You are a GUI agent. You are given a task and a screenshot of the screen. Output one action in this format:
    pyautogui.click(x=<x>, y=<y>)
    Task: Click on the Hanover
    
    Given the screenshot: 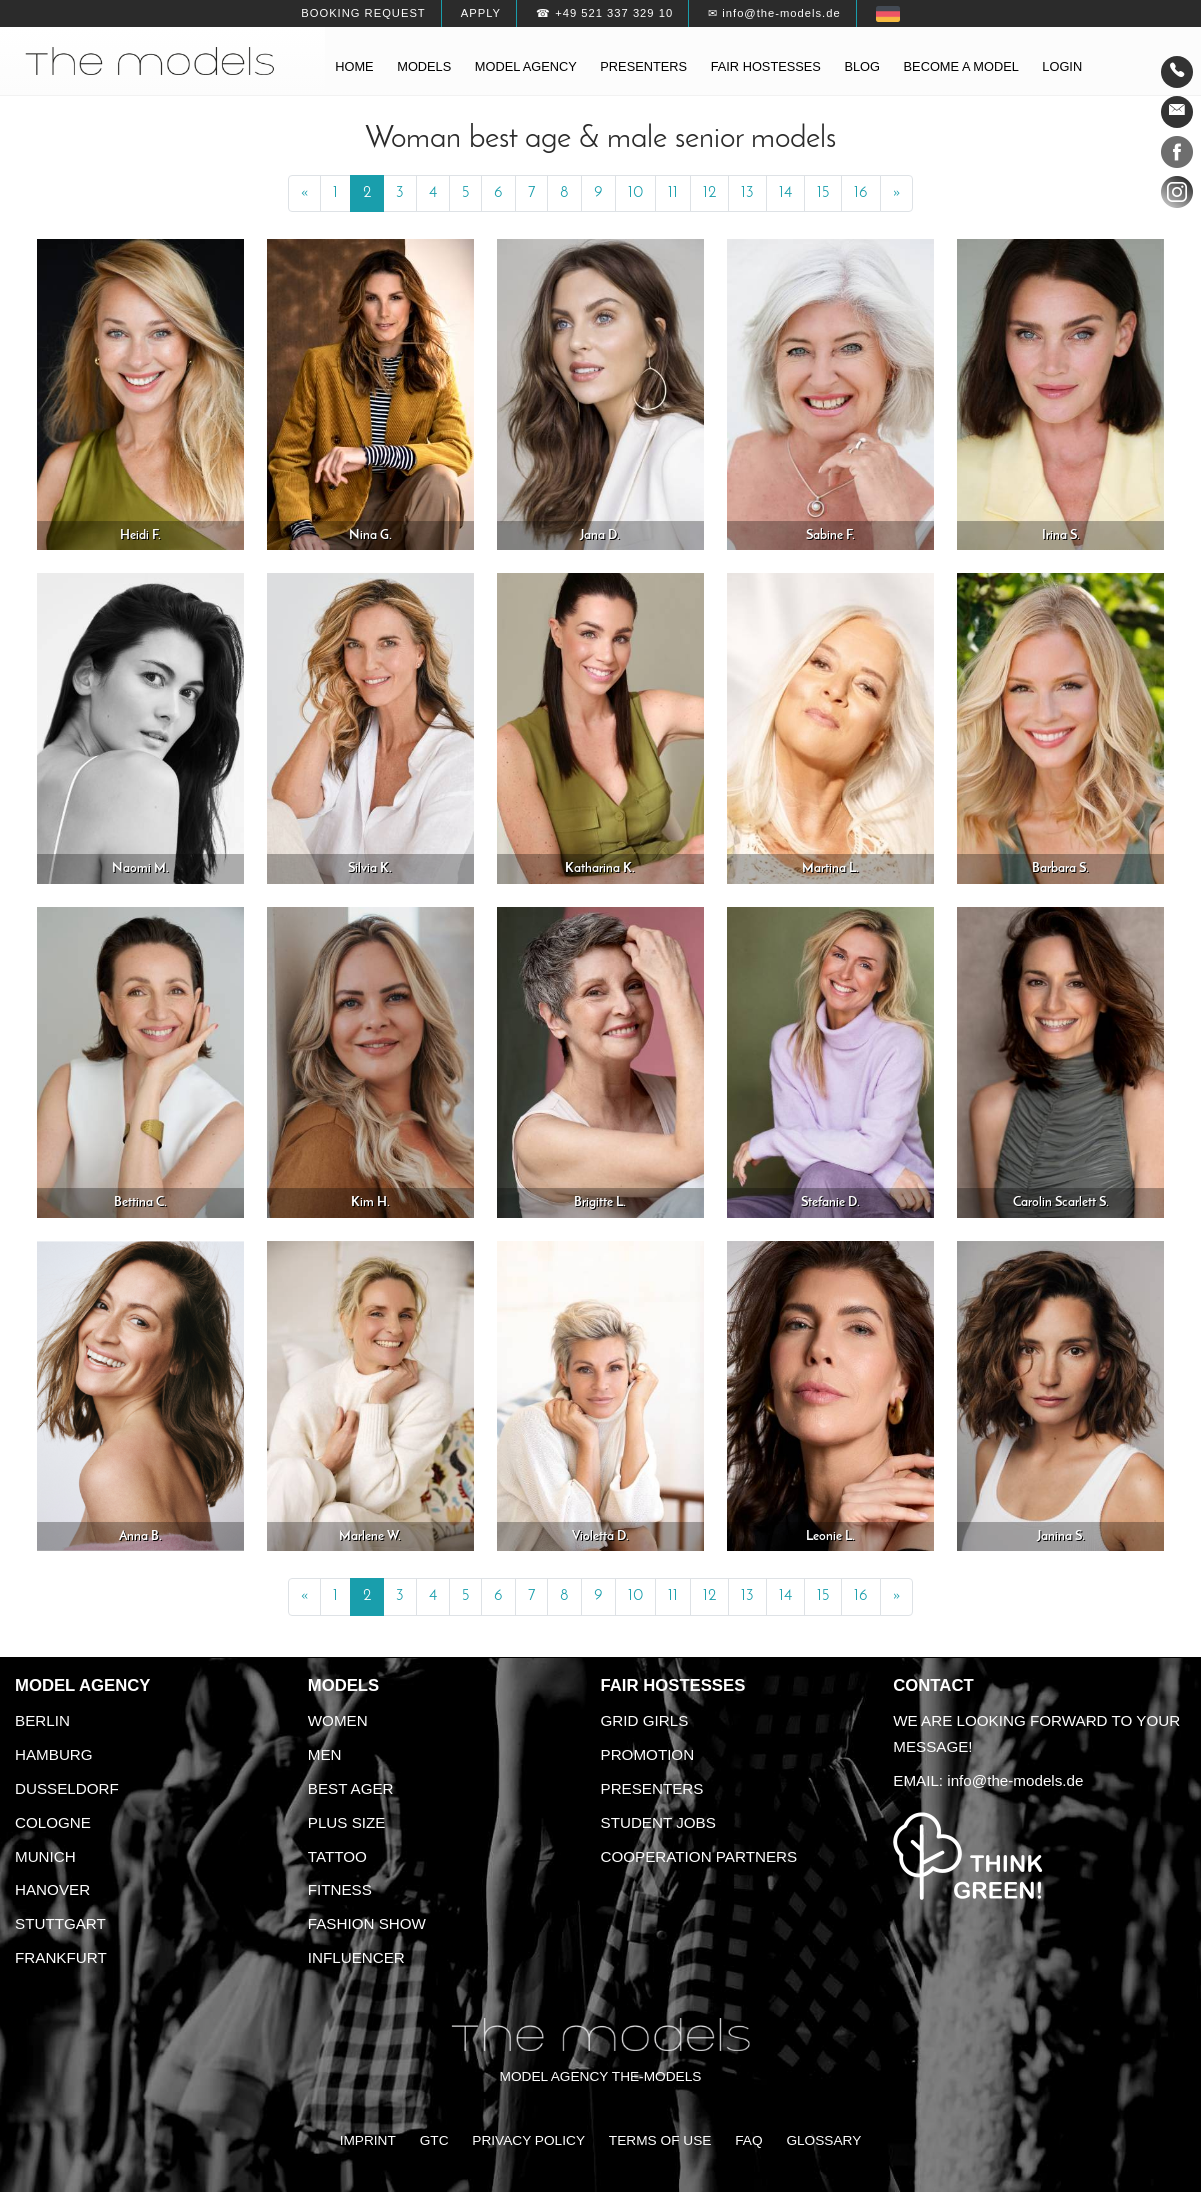 What is the action you would take?
    pyautogui.click(x=52, y=1889)
    